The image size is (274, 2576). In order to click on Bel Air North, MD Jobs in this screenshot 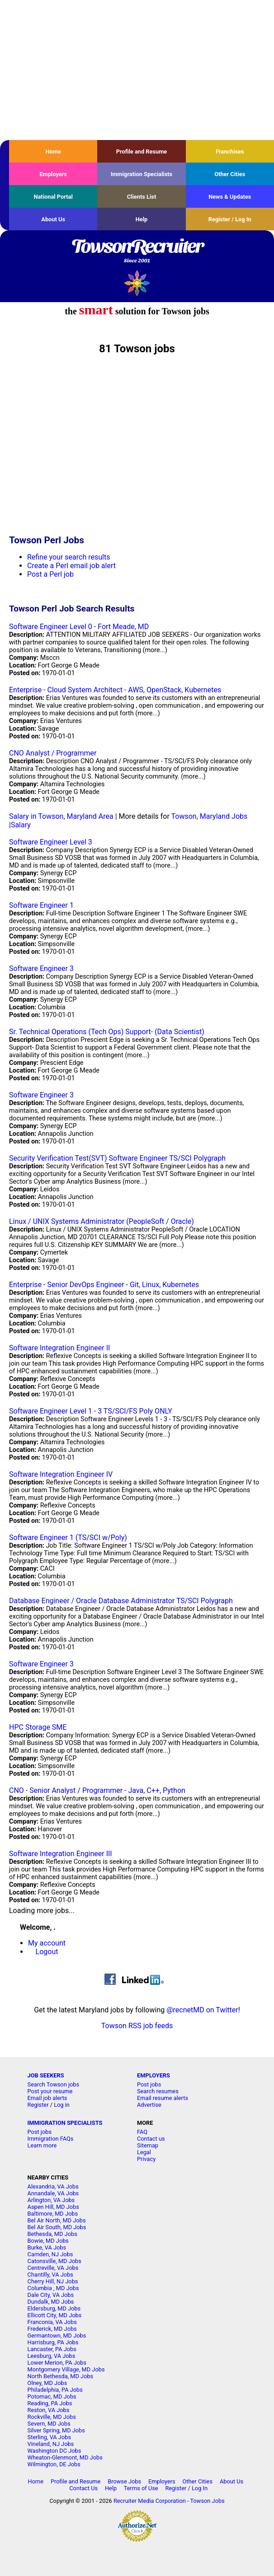, I will do `click(57, 2220)`.